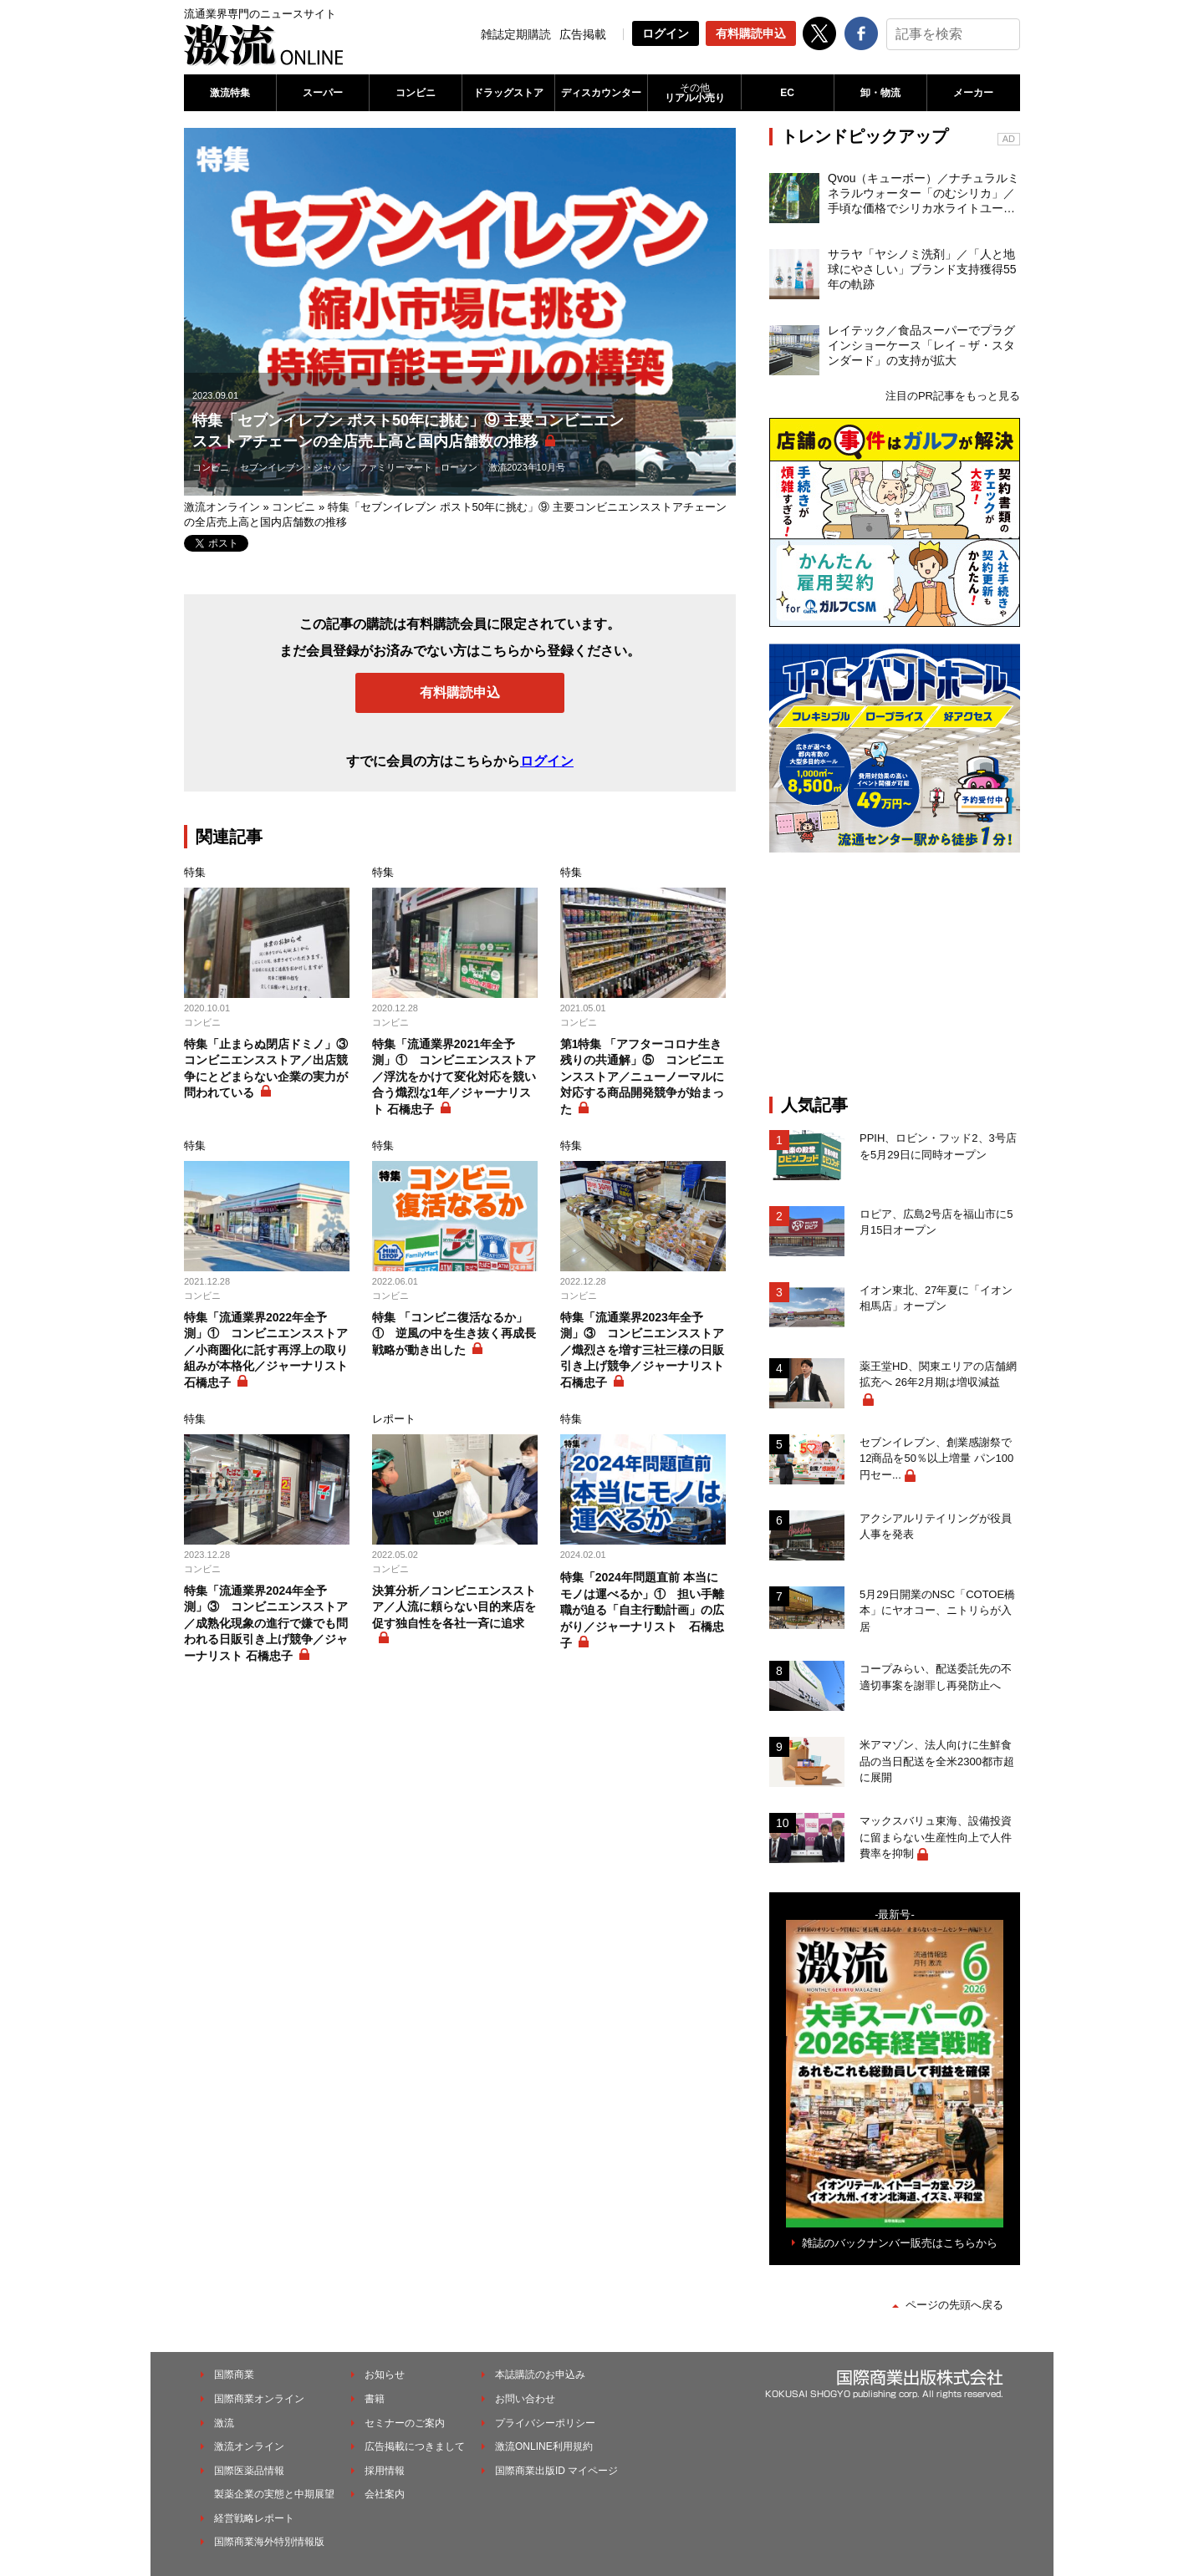 Image resolution: width=1204 pixels, height=2576 pixels. I want to click on 雑誌のバックナンバー販売はこちらから, so click(899, 2242).